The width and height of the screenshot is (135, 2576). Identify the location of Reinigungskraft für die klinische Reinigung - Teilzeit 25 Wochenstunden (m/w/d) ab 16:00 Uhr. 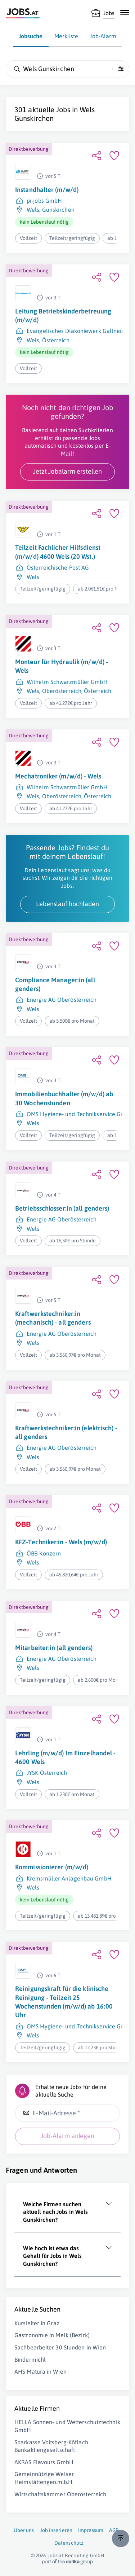
(64, 2002).